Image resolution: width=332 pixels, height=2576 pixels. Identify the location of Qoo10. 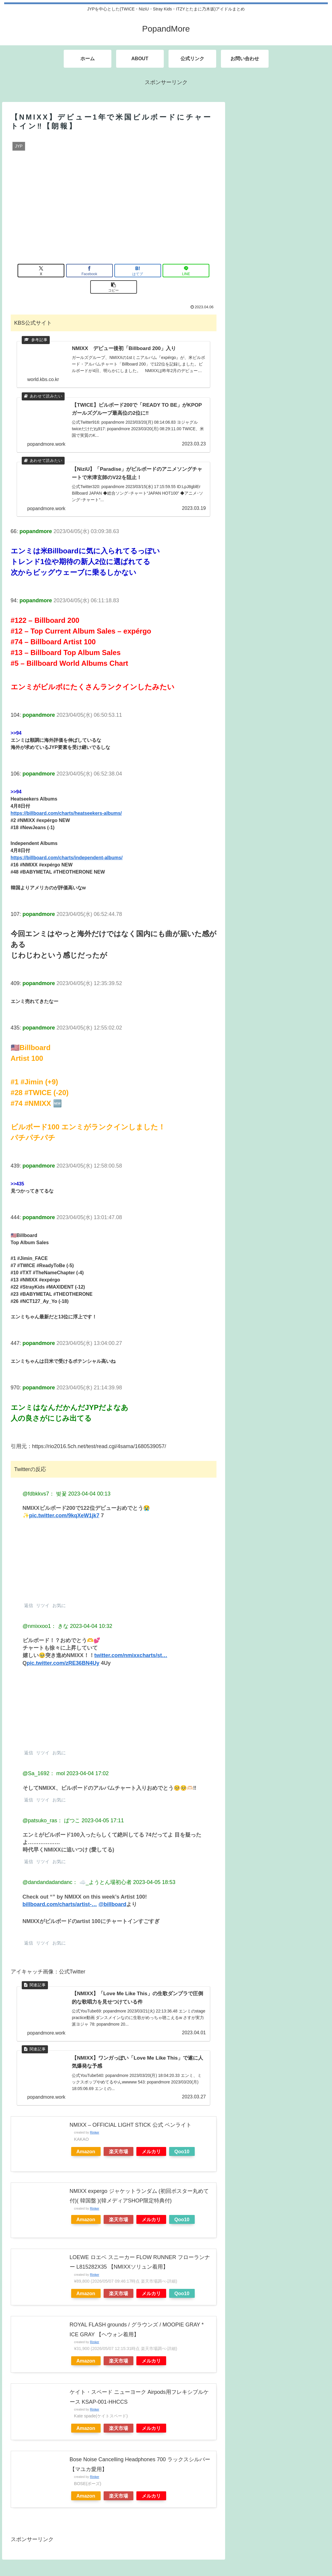
(181, 2142).